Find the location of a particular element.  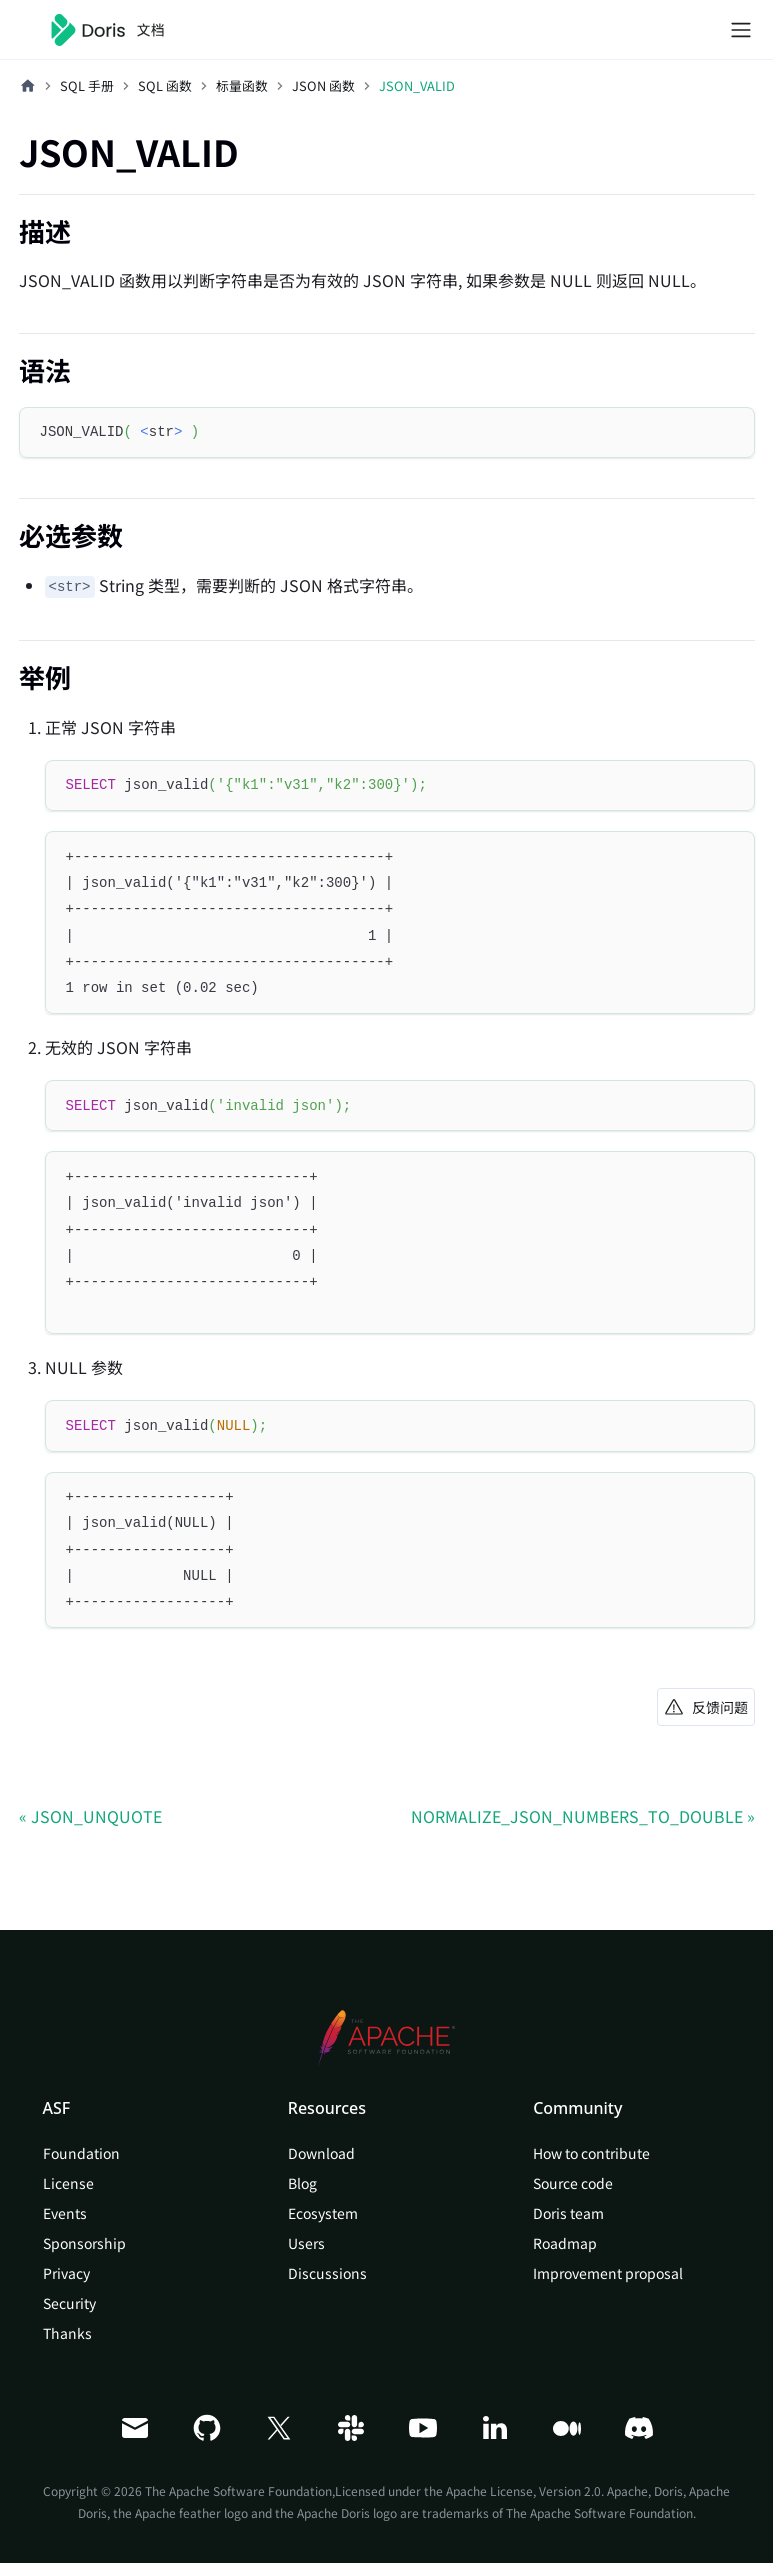

Download is located at coordinates (321, 2153).